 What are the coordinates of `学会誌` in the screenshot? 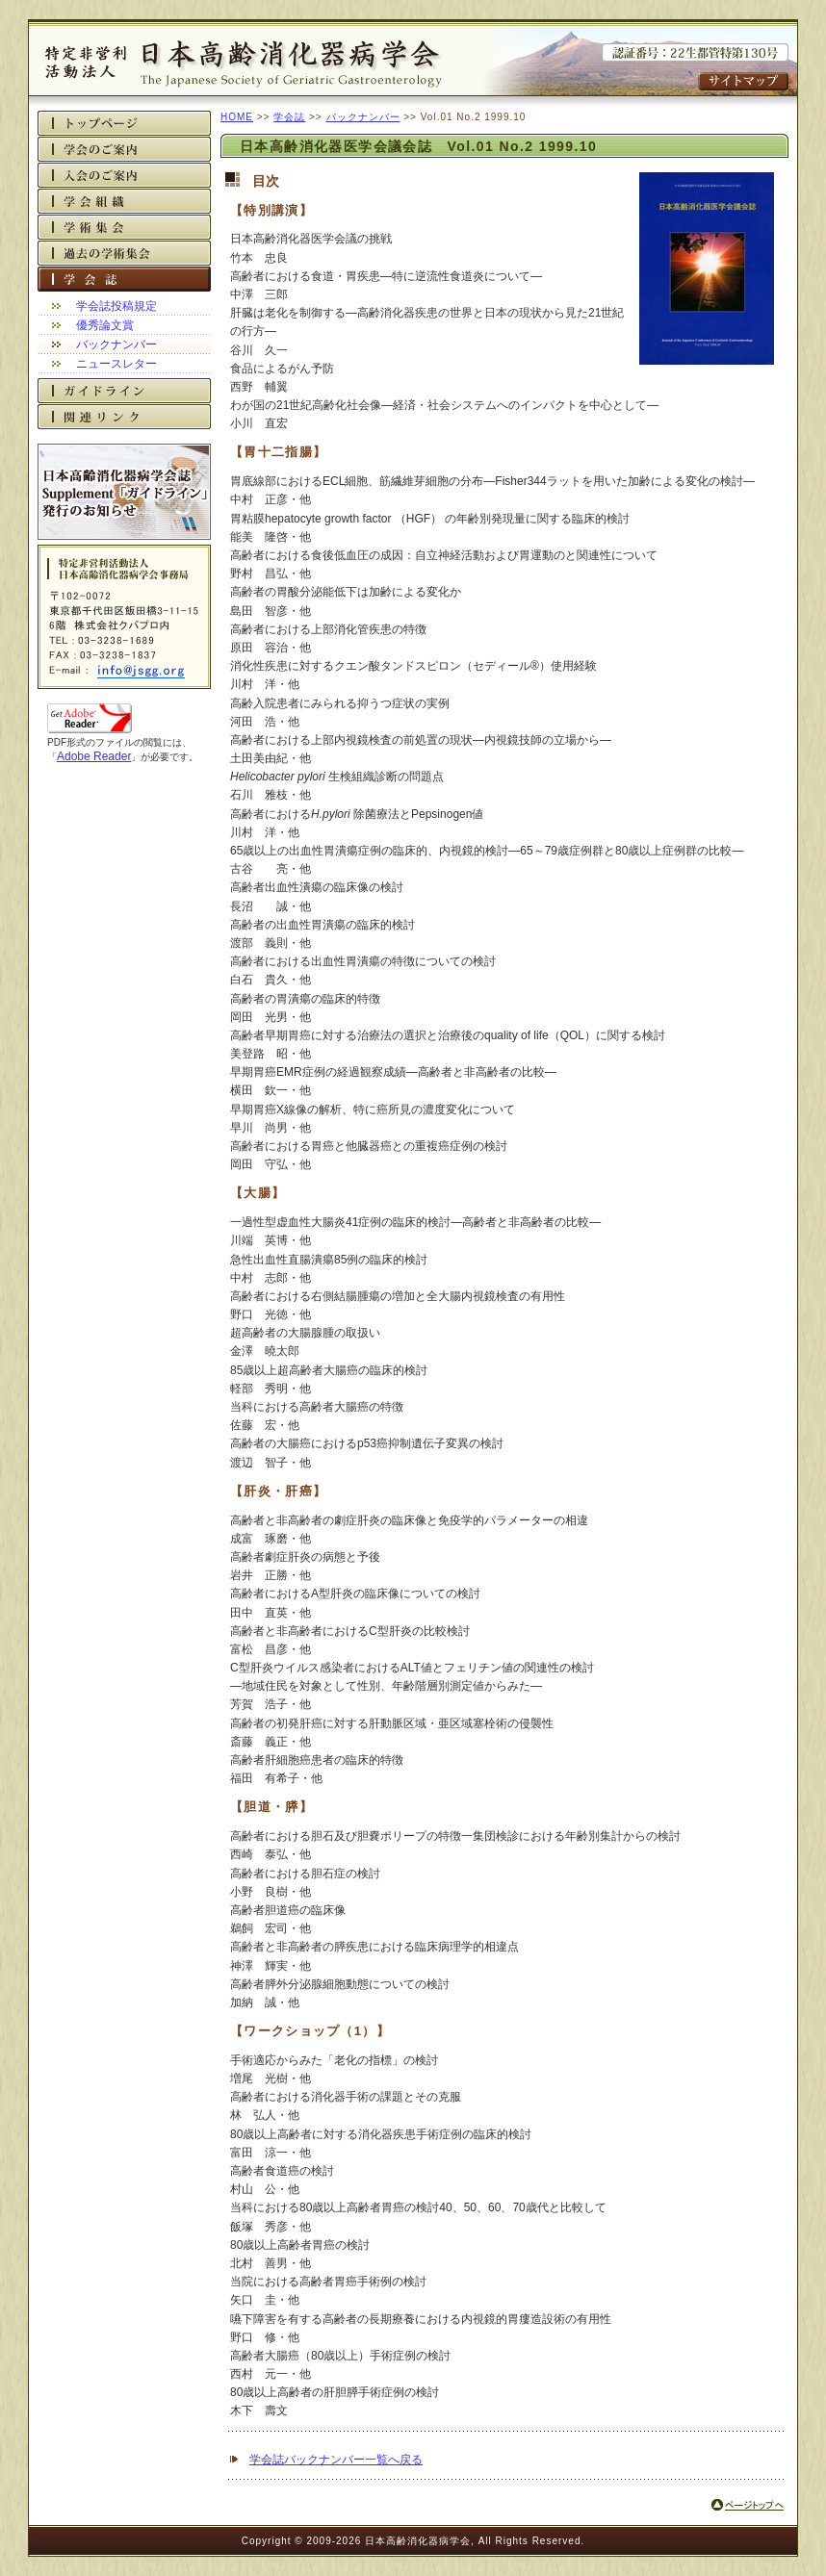 It's located at (289, 117).